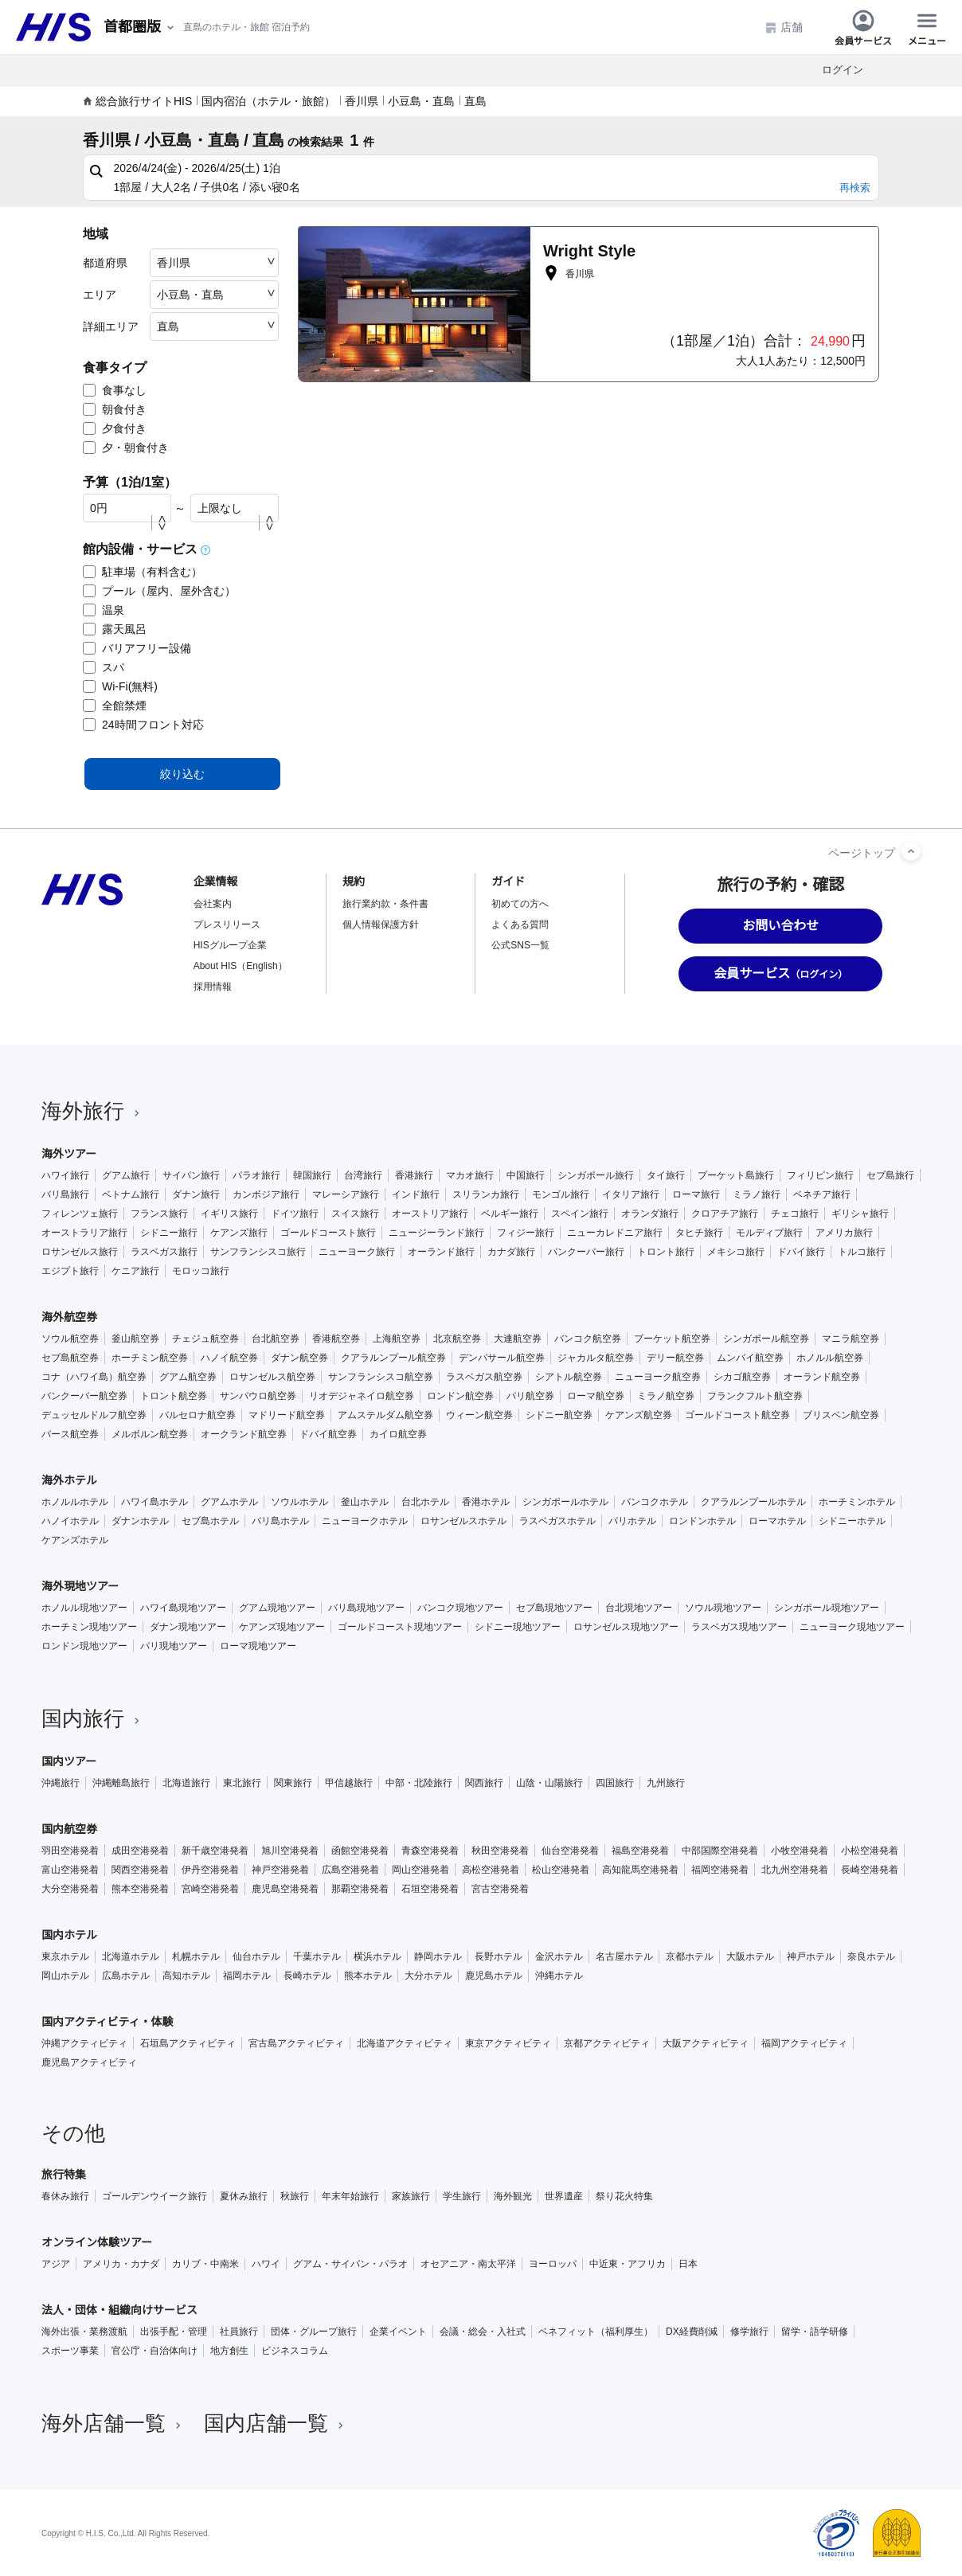  What do you see at coordinates (266, 1194) in the screenshot?
I see `カンボジア旅行` at bounding box center [266, 1194].